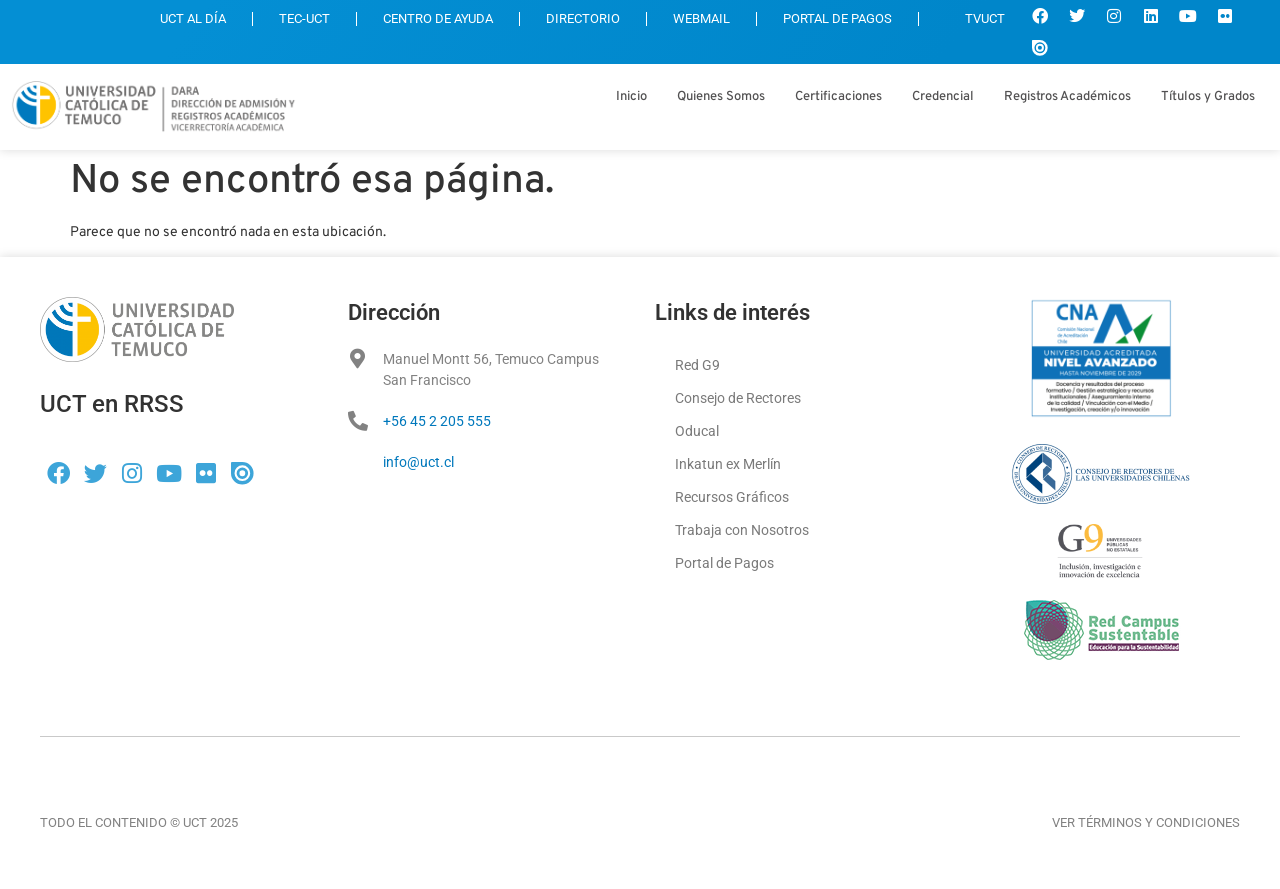  Describe the element at coordinates (728, 464) in the screenshot. I see `Inkatun ex Merlín` at that location.